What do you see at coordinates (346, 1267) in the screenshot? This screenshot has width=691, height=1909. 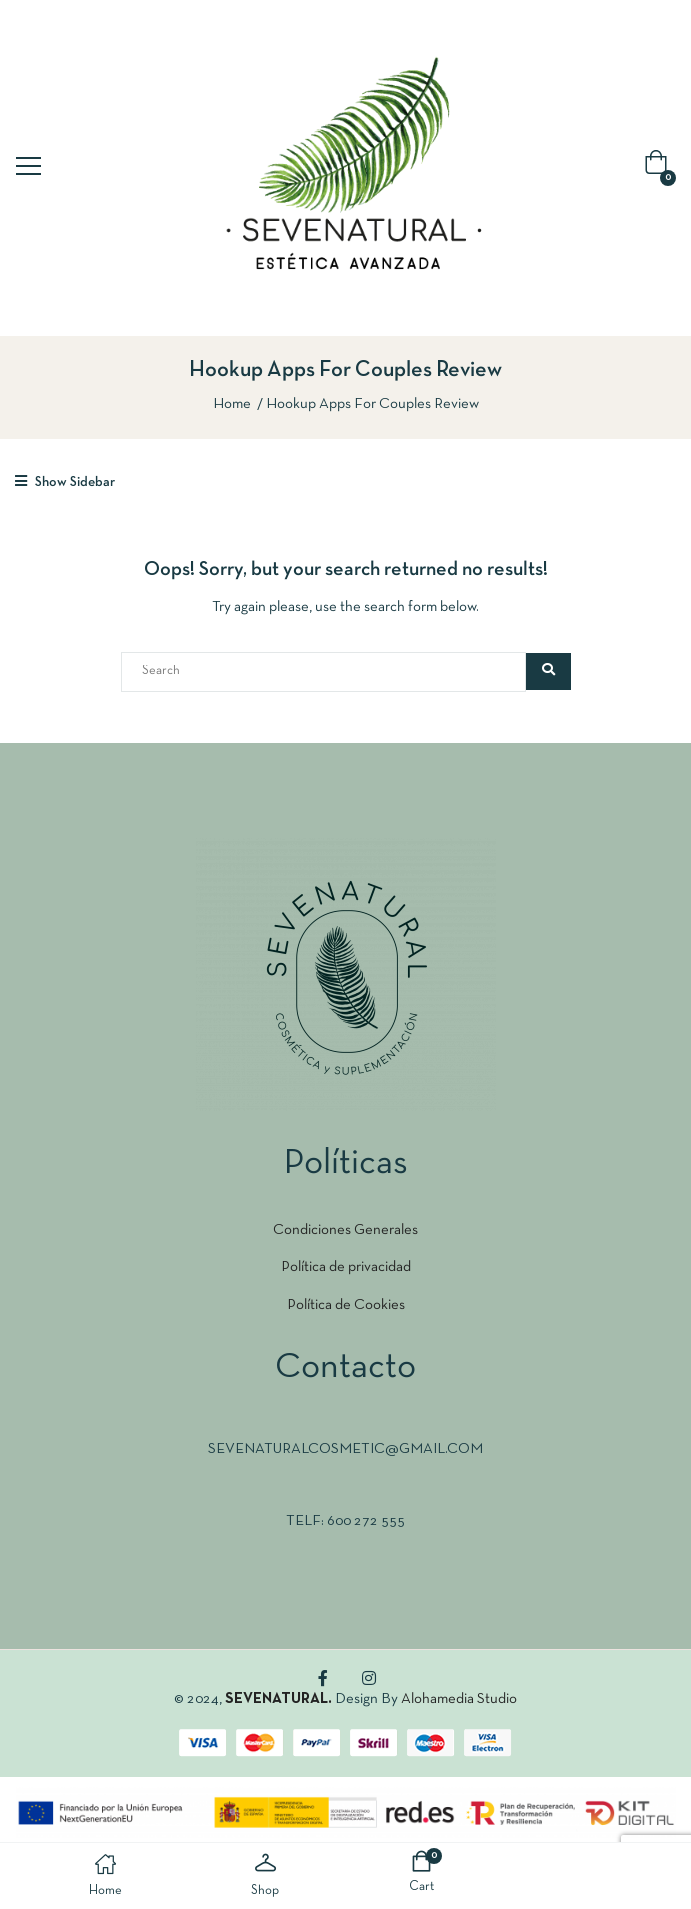 I see `Política de privacidad` at bounding box center [346, 1267].